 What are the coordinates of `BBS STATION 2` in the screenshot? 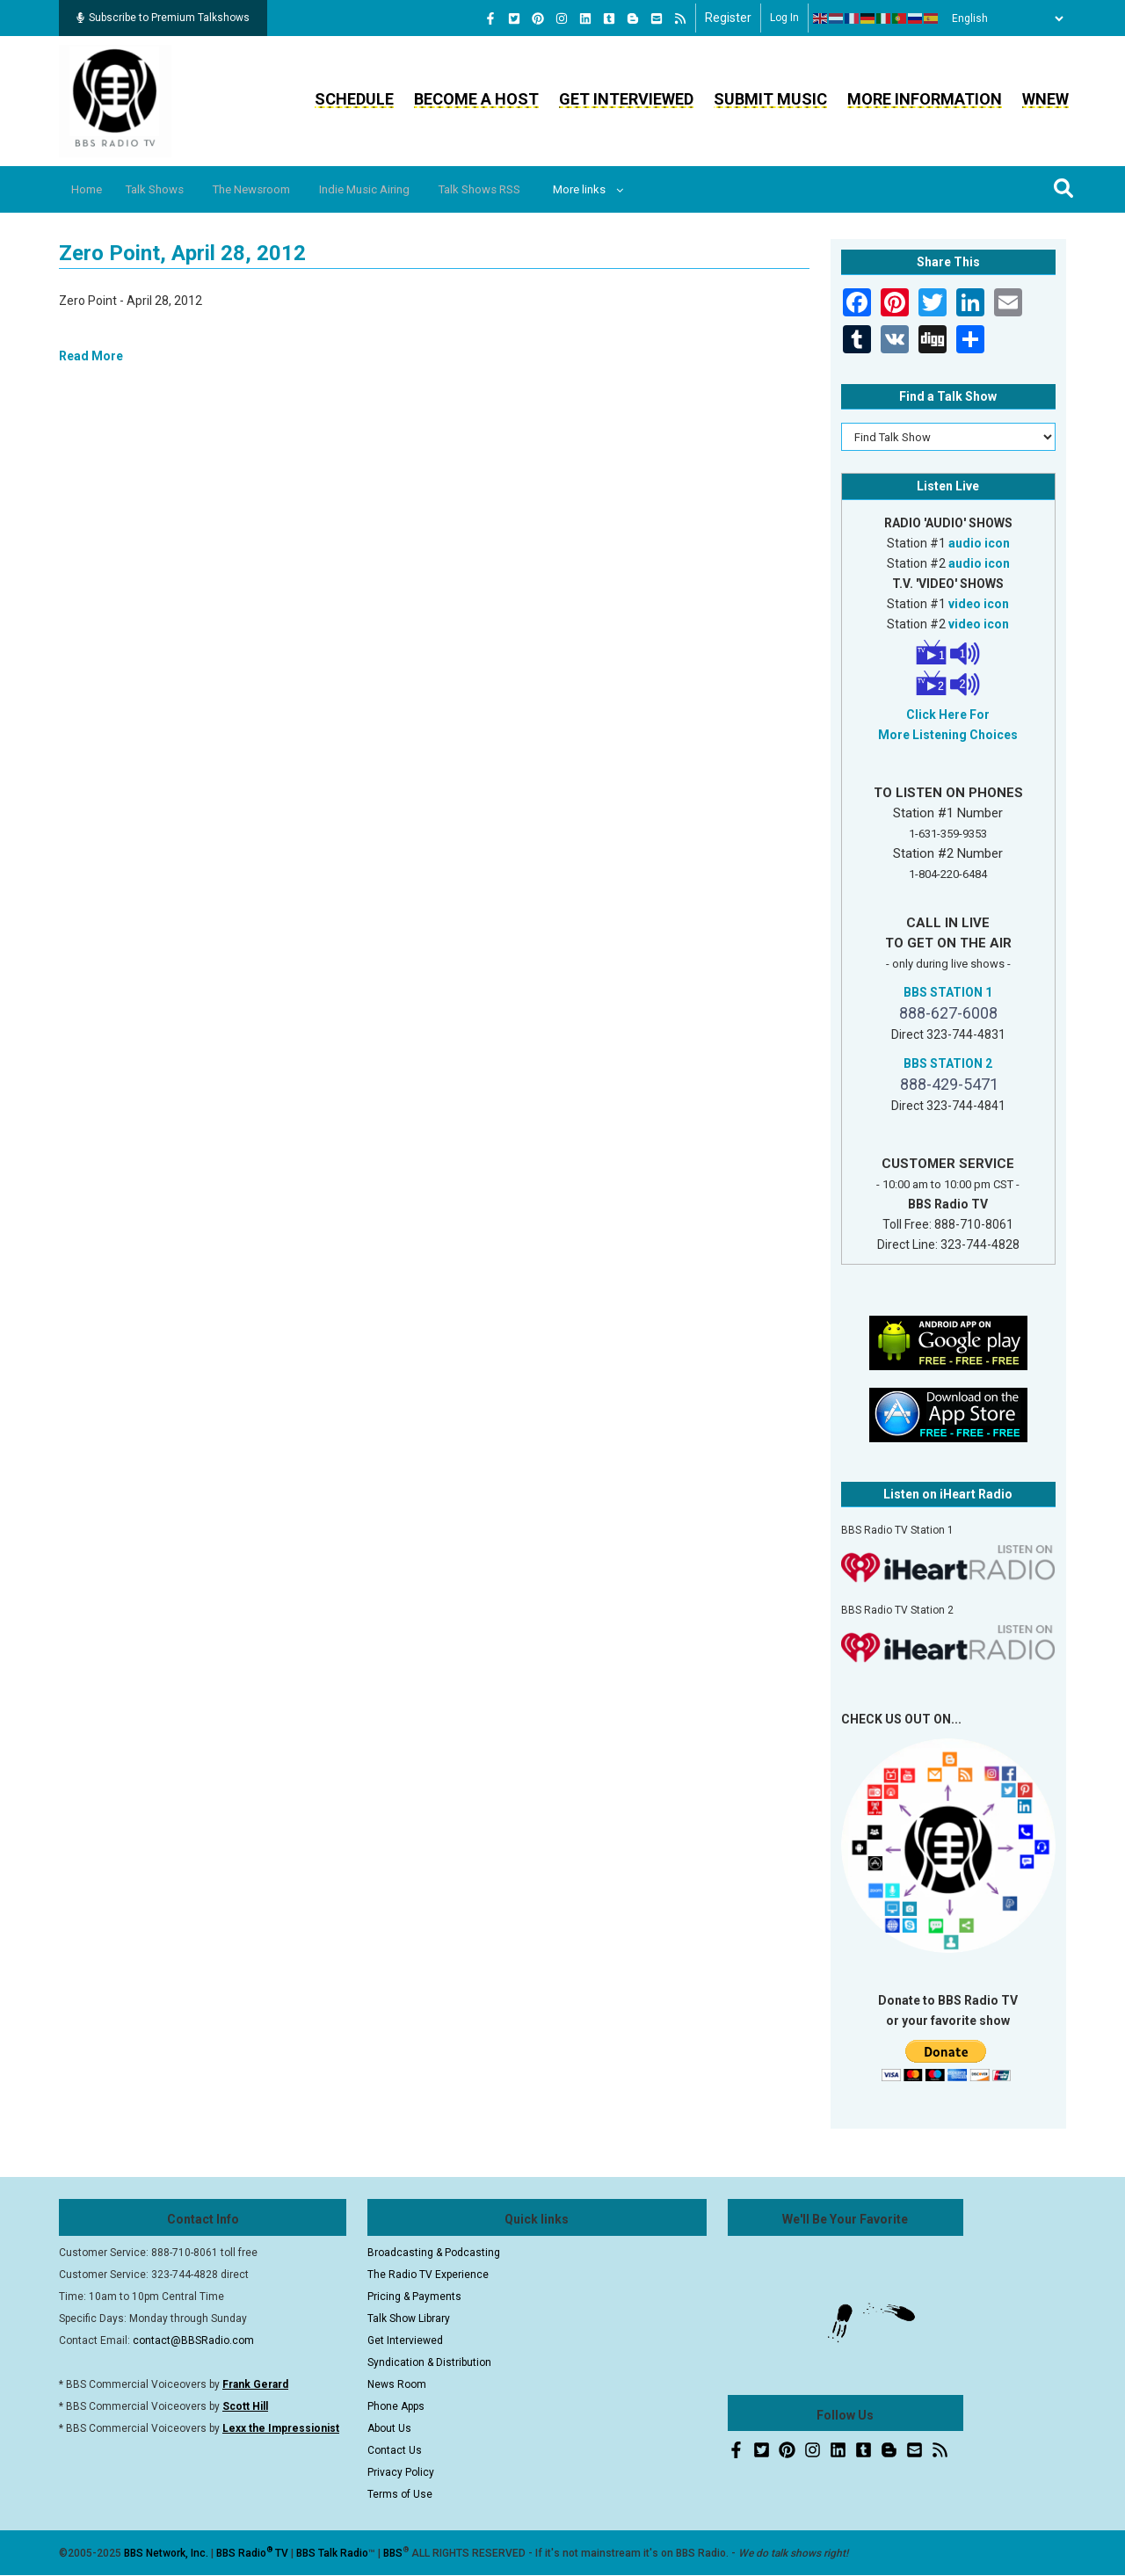 It's located at (948, 1063).